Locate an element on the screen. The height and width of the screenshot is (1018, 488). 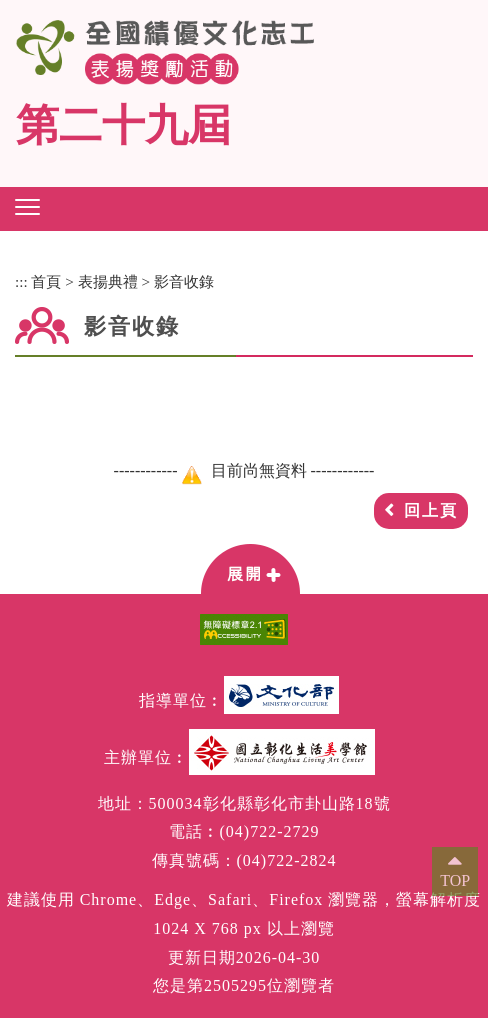
::: is located at coordinates (21, 281).